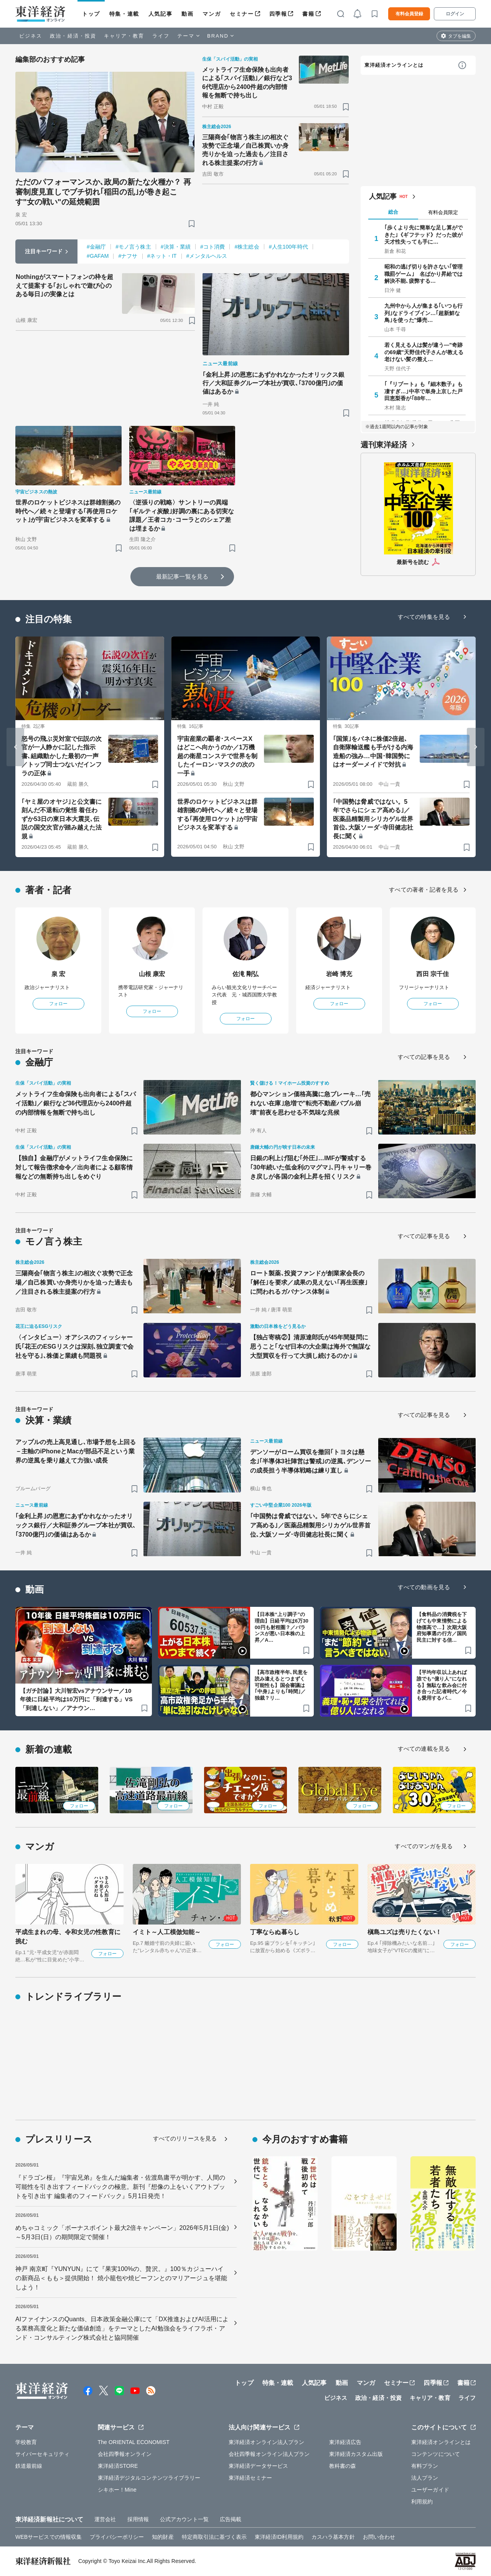  Describe the element at coordinates (67, 1936) in the screenshot. I see `平成生まれの母、令和女児の性教育に挑む` at that location.